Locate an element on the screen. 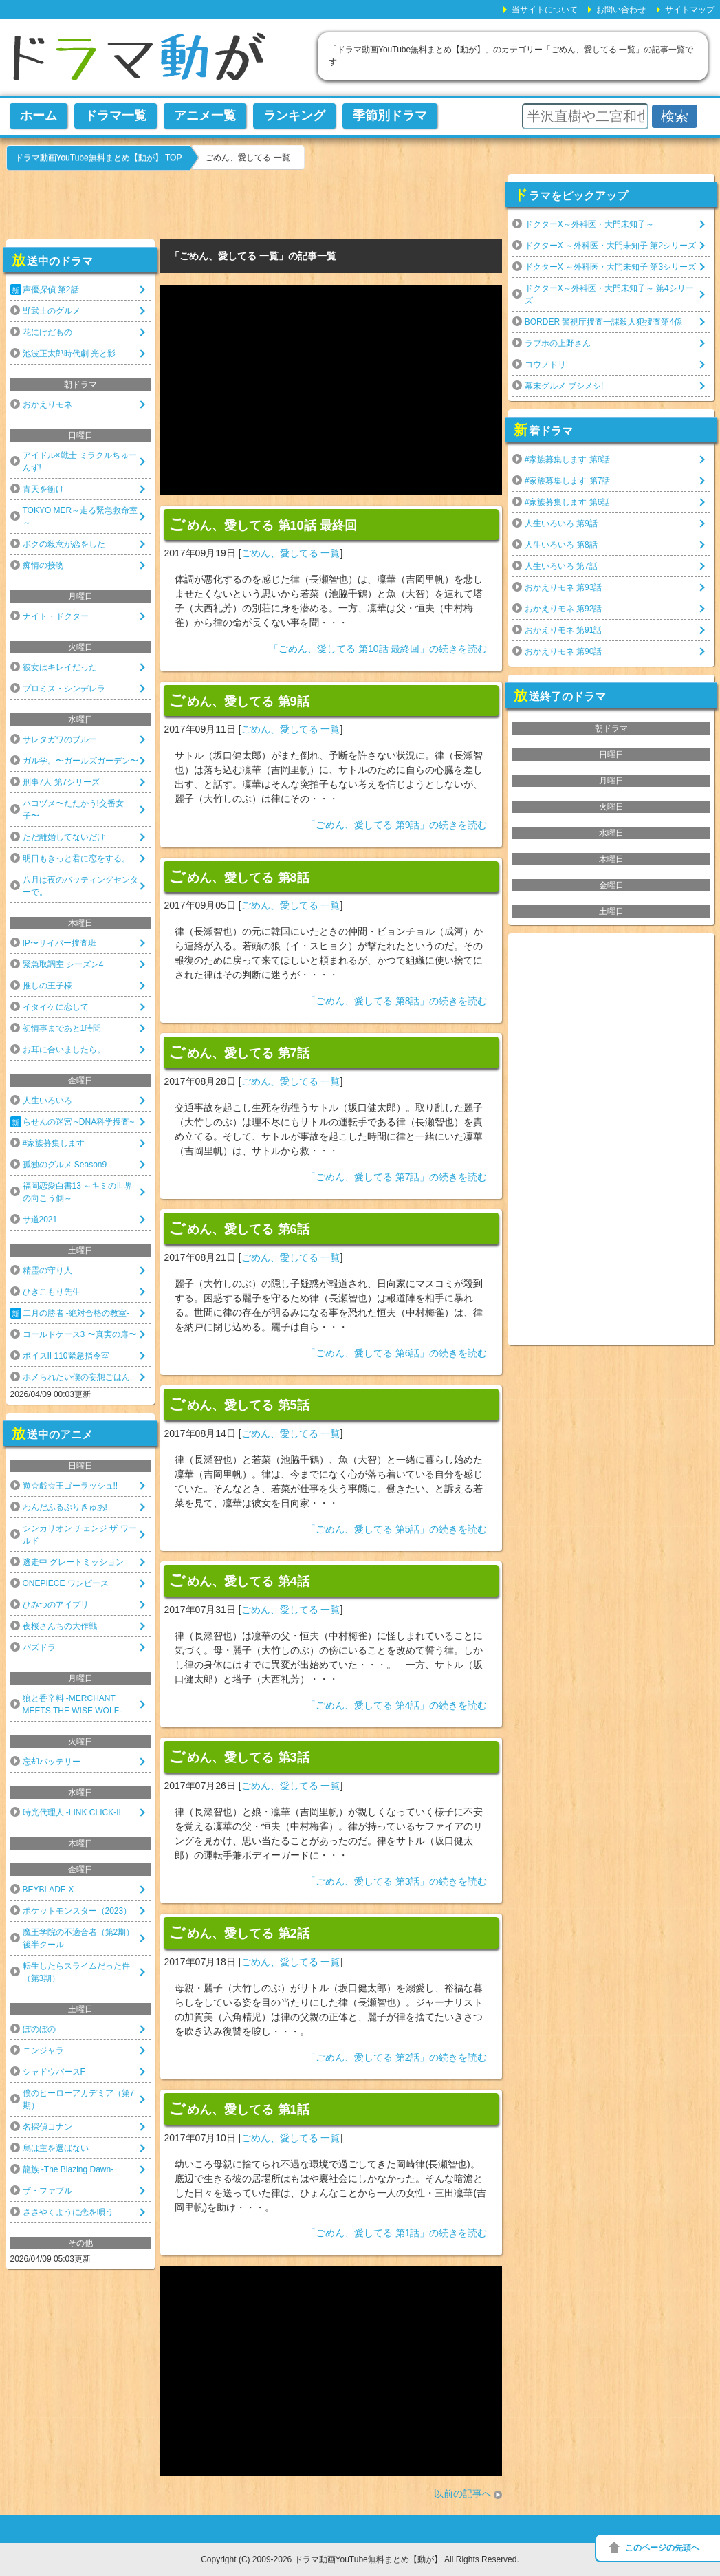 The height and width of the screenshot is (2576, 720). ランキング is located at coordinates (294, 115).